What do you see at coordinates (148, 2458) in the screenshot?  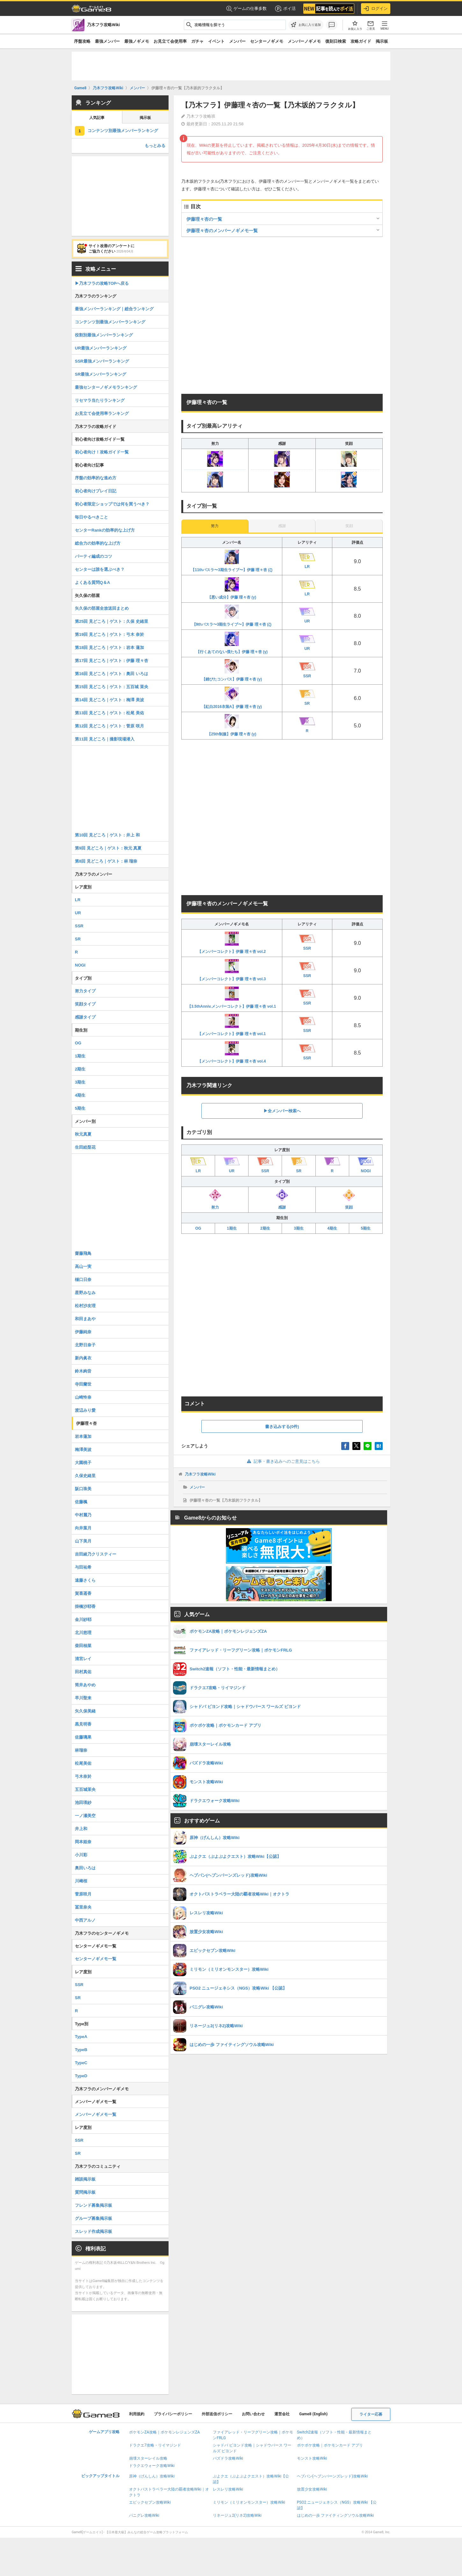 I see `崩壊スターレイル攻略` at bounding box center [148, 2458].